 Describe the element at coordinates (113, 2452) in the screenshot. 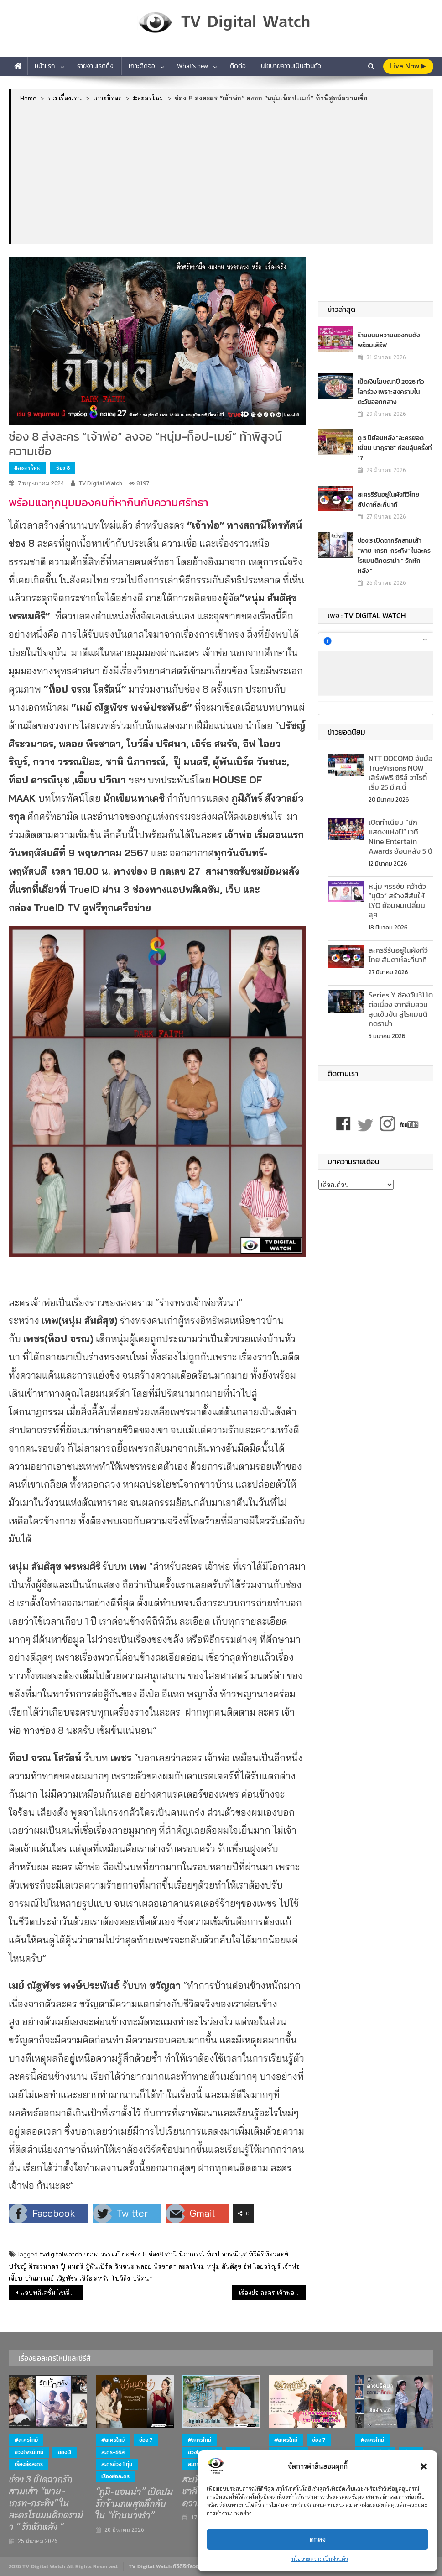

I see `ละคร-ซีรีส์` at that location.